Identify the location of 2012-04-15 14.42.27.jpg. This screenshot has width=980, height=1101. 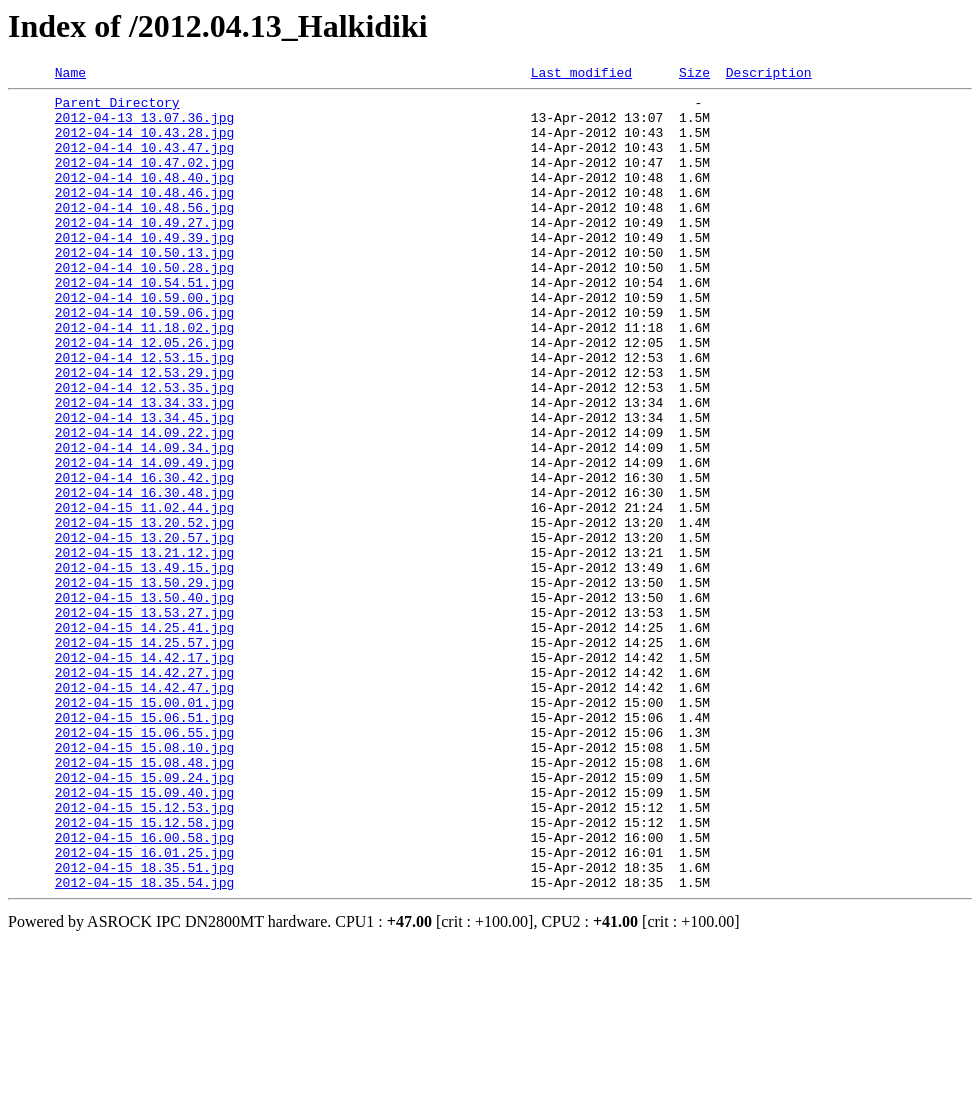
(144, 792).